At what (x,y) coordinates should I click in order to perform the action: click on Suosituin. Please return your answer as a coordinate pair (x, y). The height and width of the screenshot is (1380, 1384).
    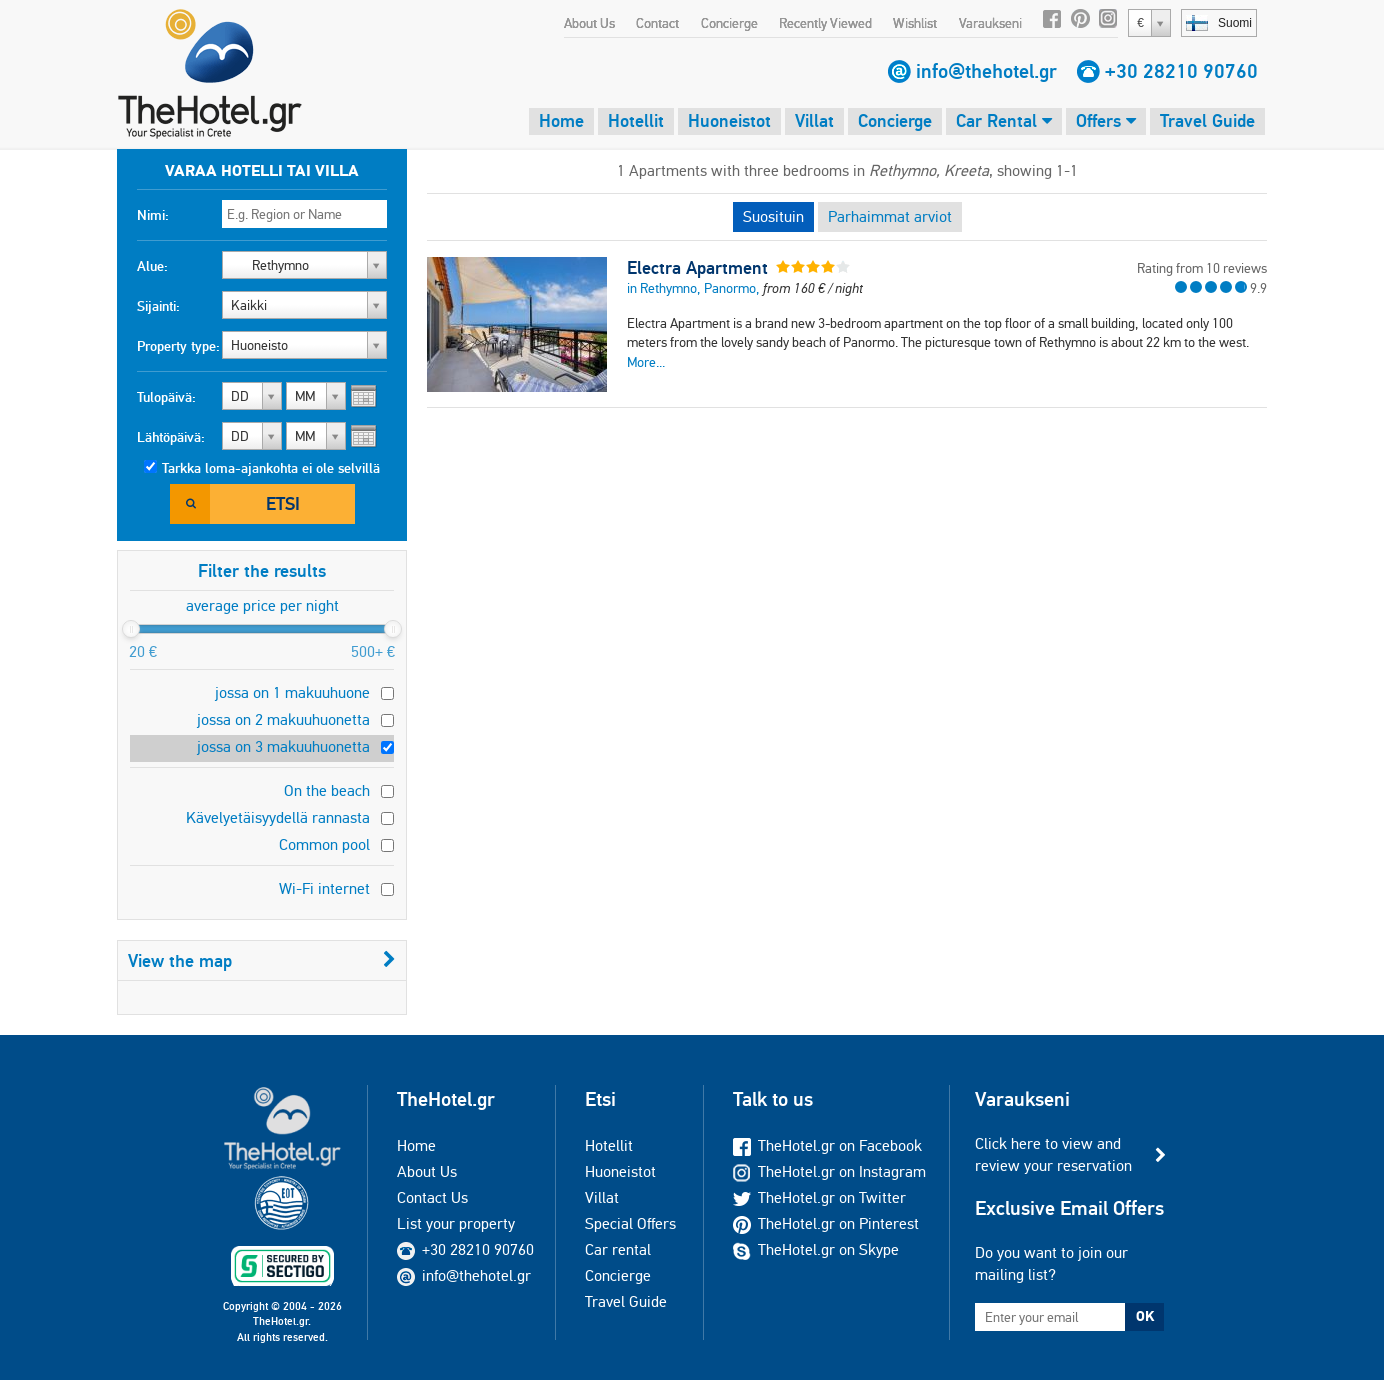
    Looking at the image, I should click on (773, 216).